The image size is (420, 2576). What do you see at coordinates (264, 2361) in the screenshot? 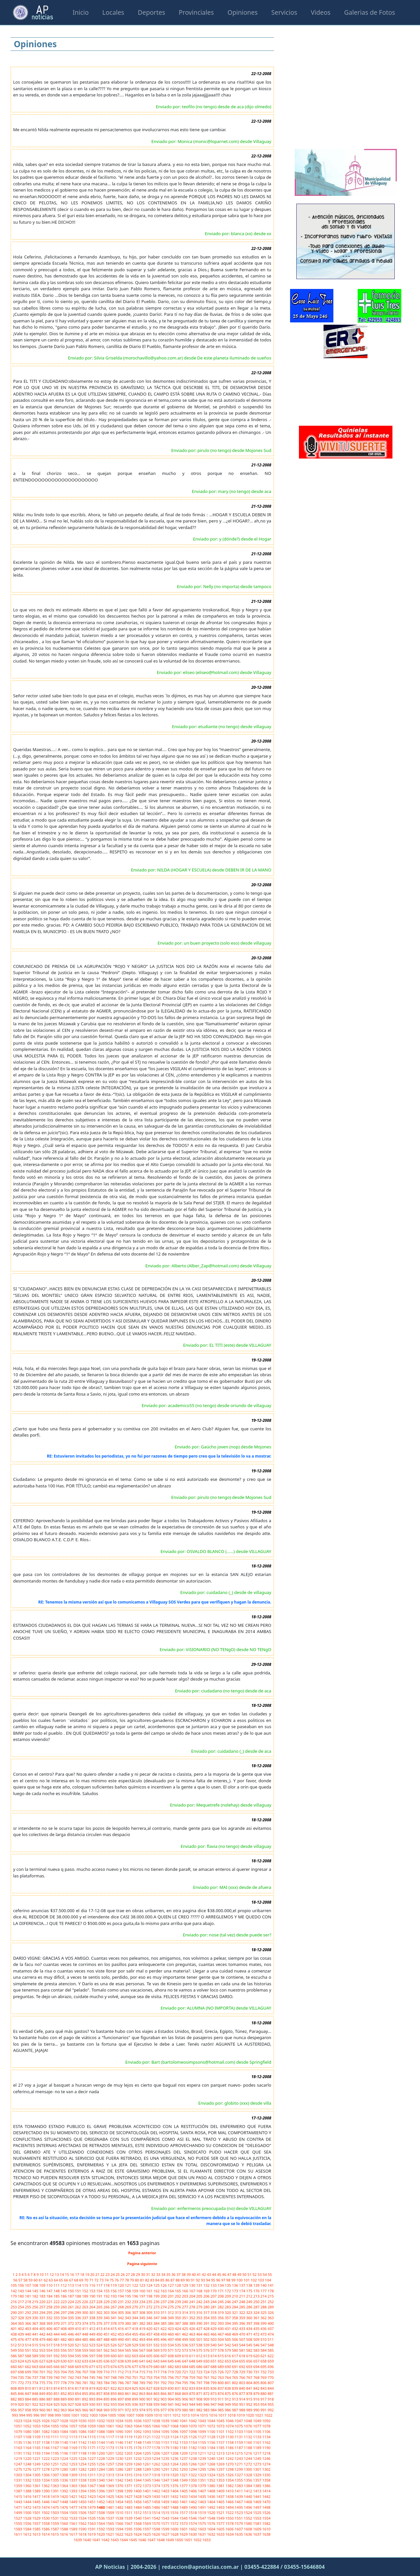
I see `658` at bounding box center [264, 2361].